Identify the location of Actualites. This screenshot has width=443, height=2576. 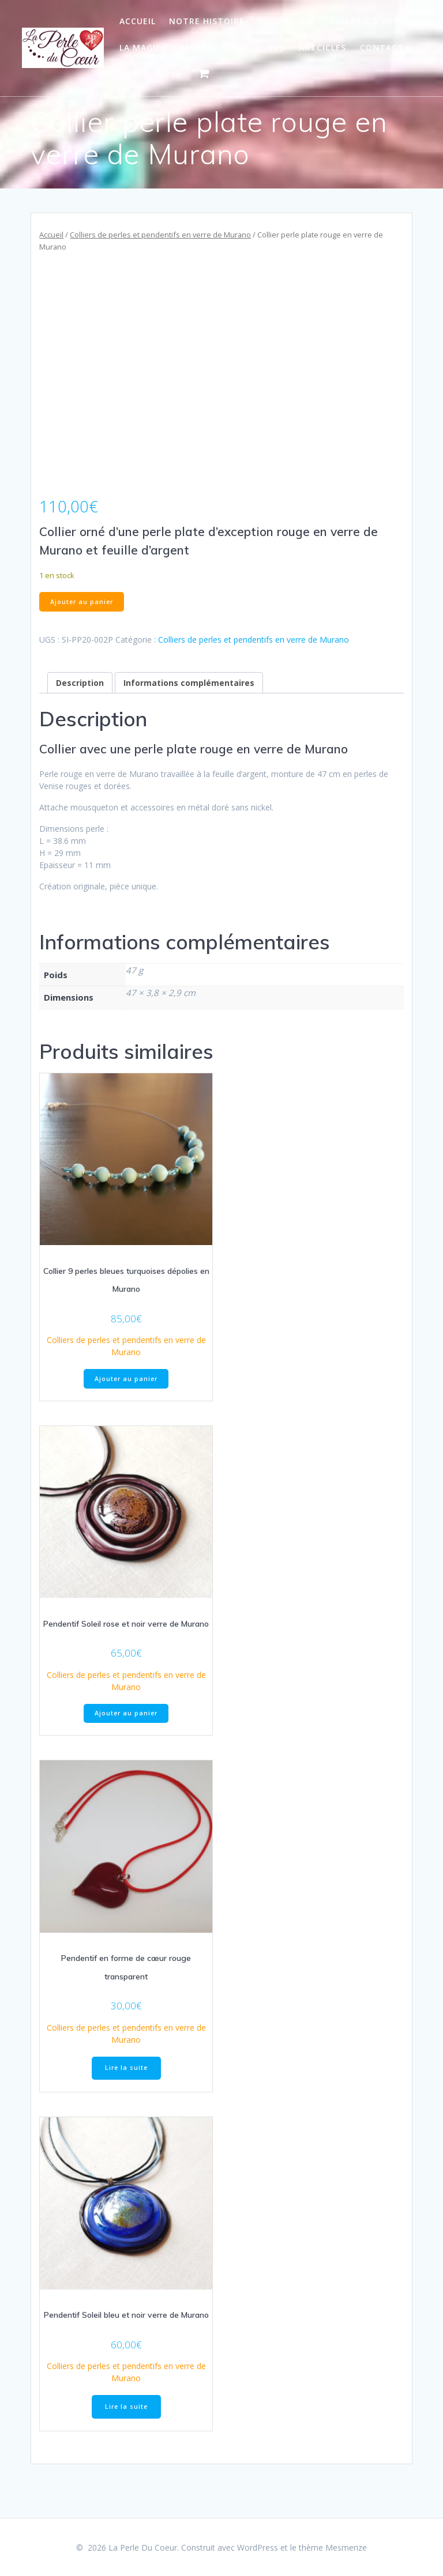
(258, 47).